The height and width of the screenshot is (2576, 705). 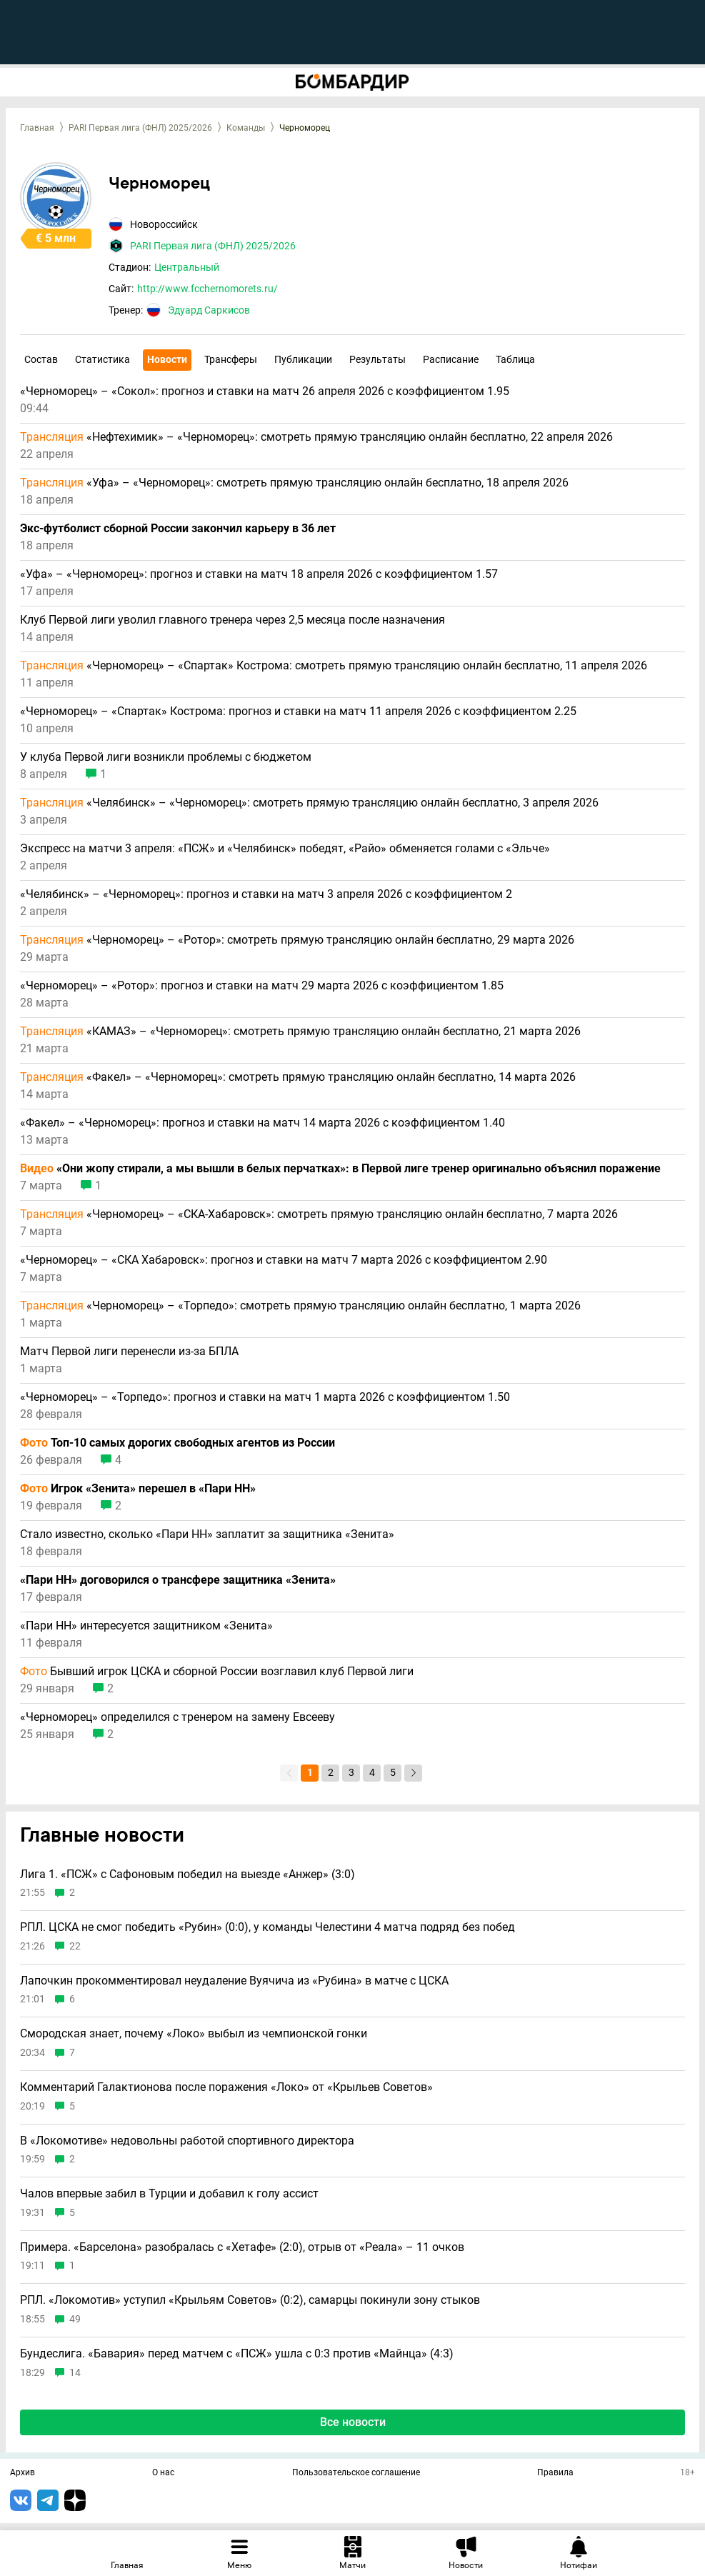 What do you see at coordinates (193, 2033) in the screenshot?
I see `Смородская знает, почему «Локо» выбыл из чемпионской гонки` at bounding box center [193, 2033].